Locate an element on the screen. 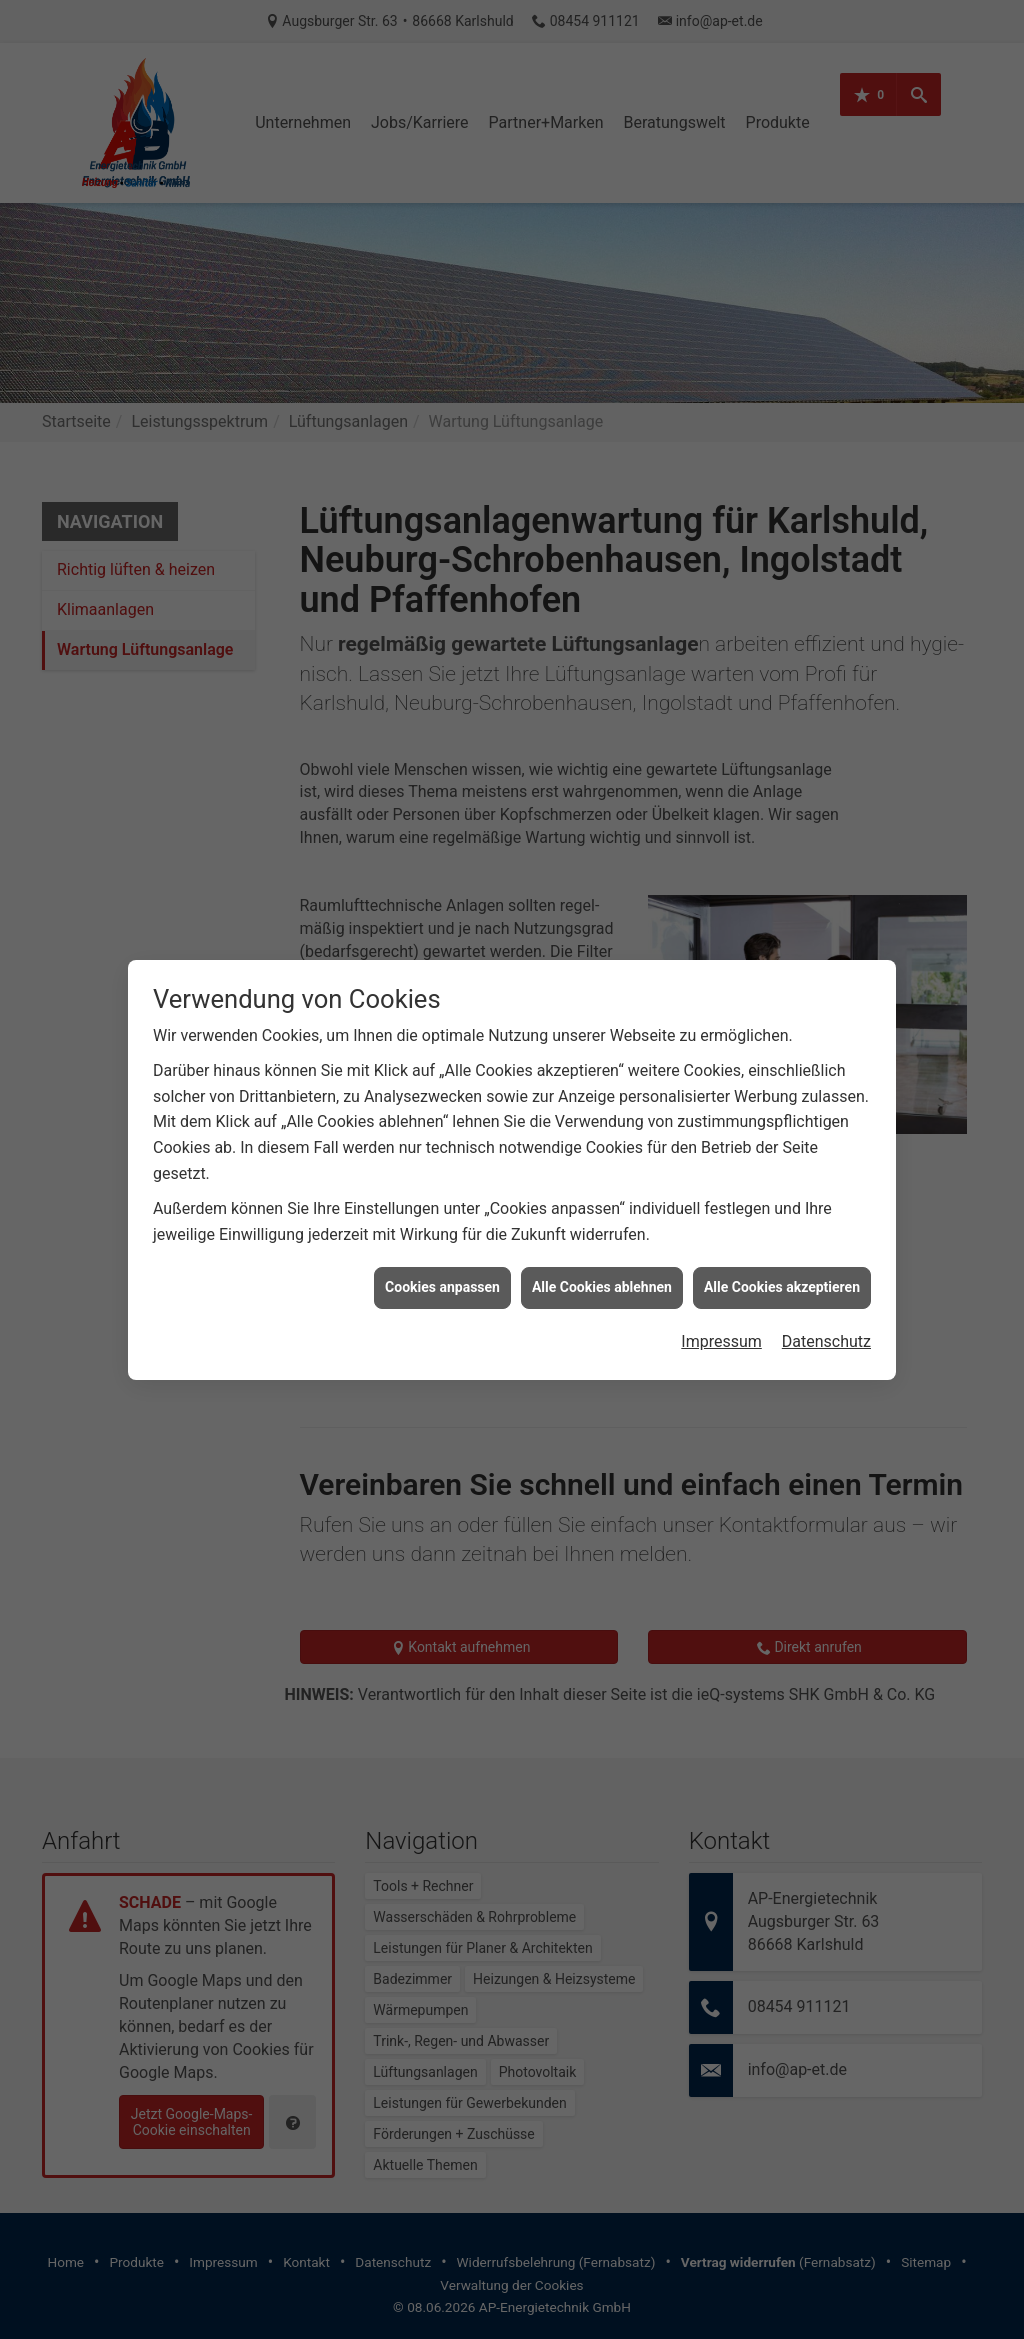  Cookies anpassen is located at coordinates (442, 1242).